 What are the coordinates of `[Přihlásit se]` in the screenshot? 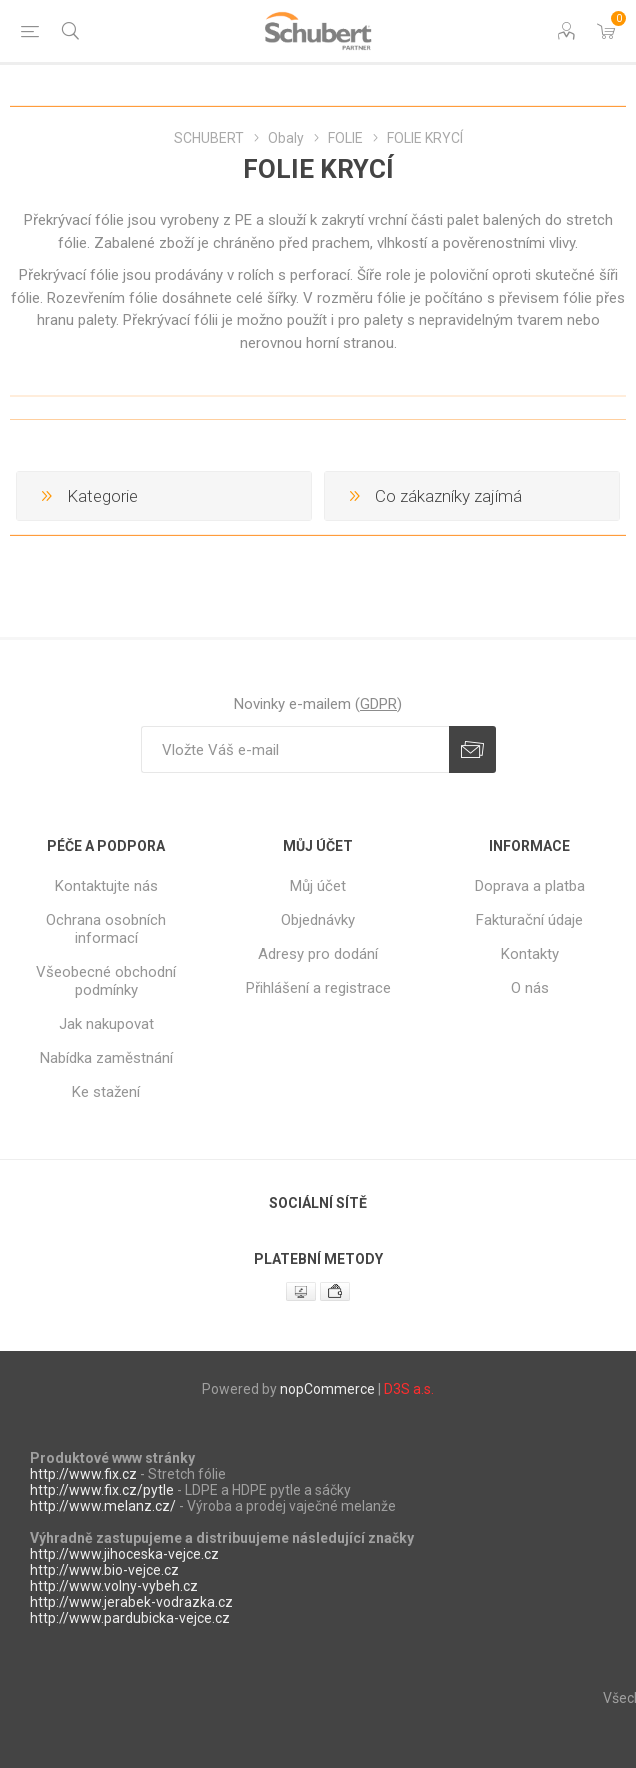 It's located at (295, 749).